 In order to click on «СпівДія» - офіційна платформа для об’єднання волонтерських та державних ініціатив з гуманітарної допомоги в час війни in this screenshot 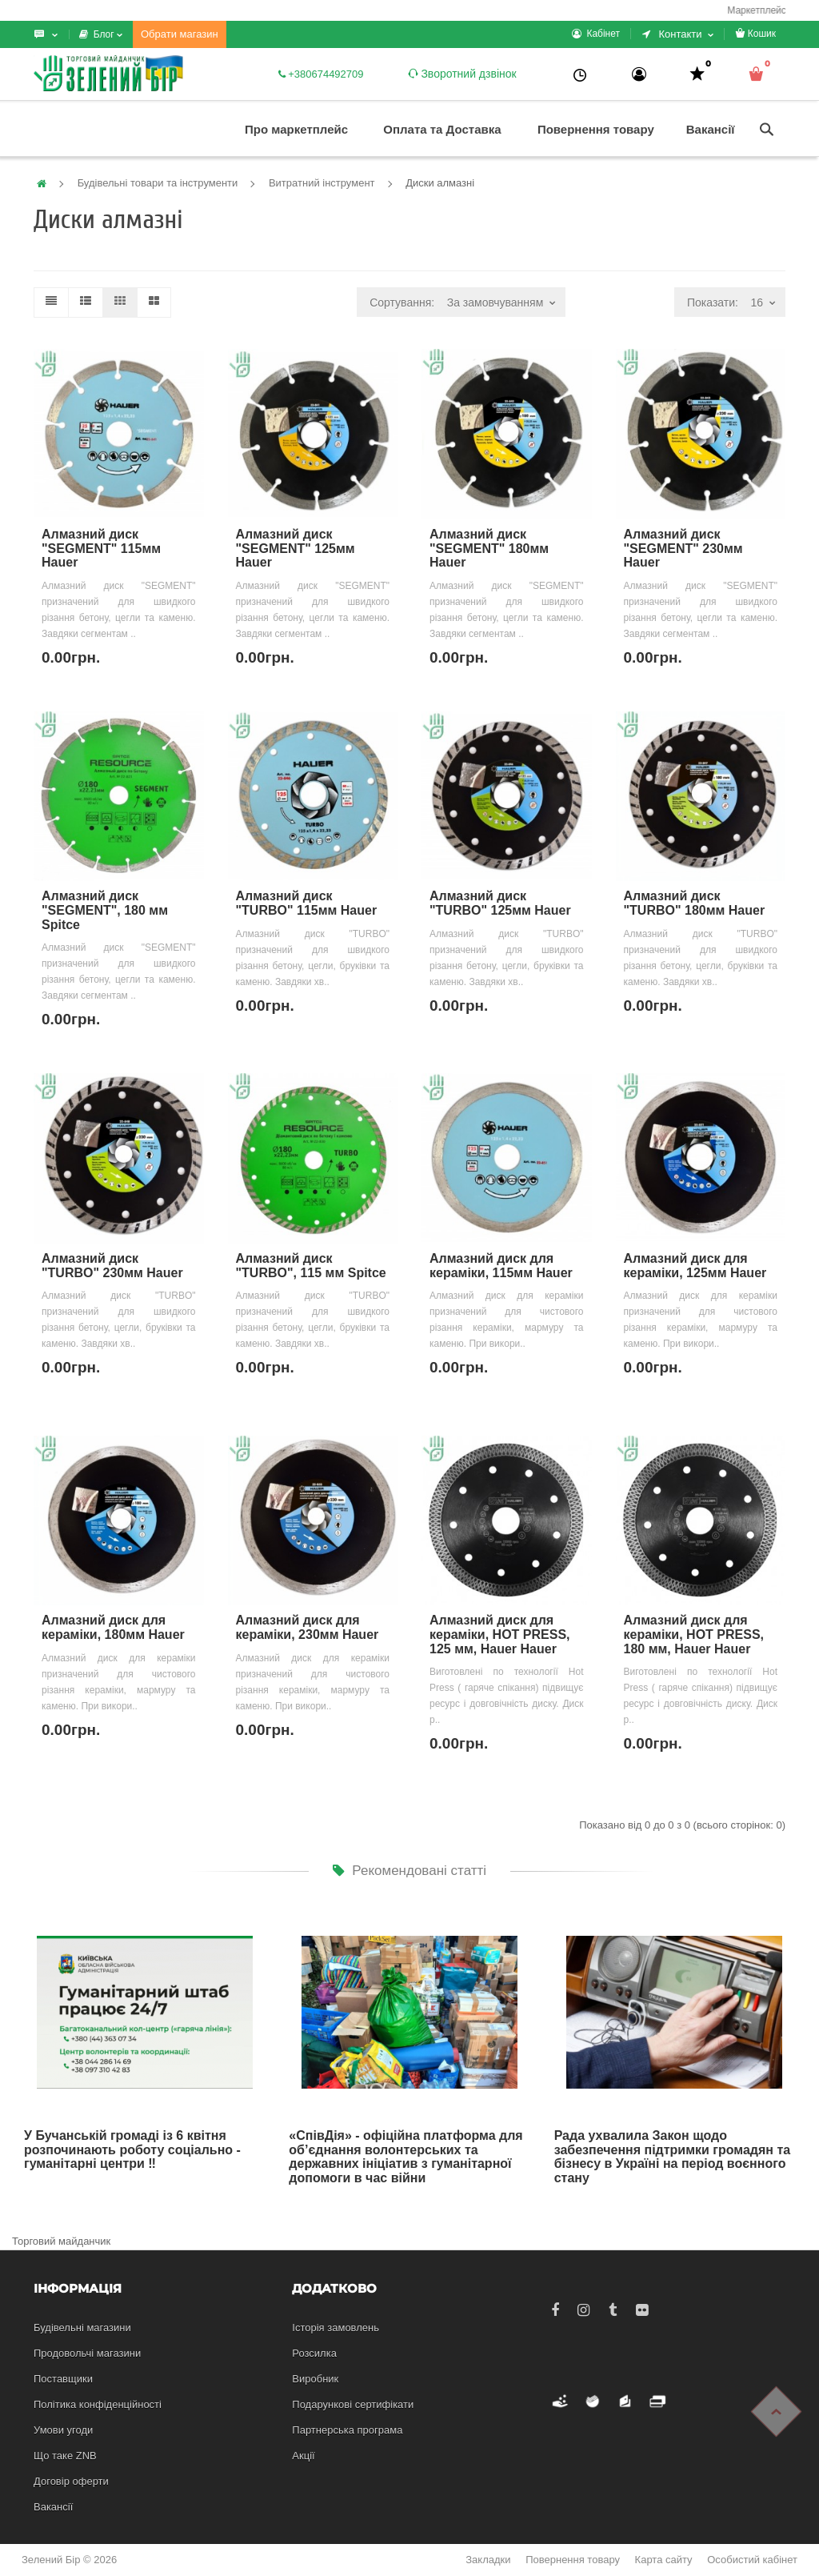, I will do `click(405, 2157)`.